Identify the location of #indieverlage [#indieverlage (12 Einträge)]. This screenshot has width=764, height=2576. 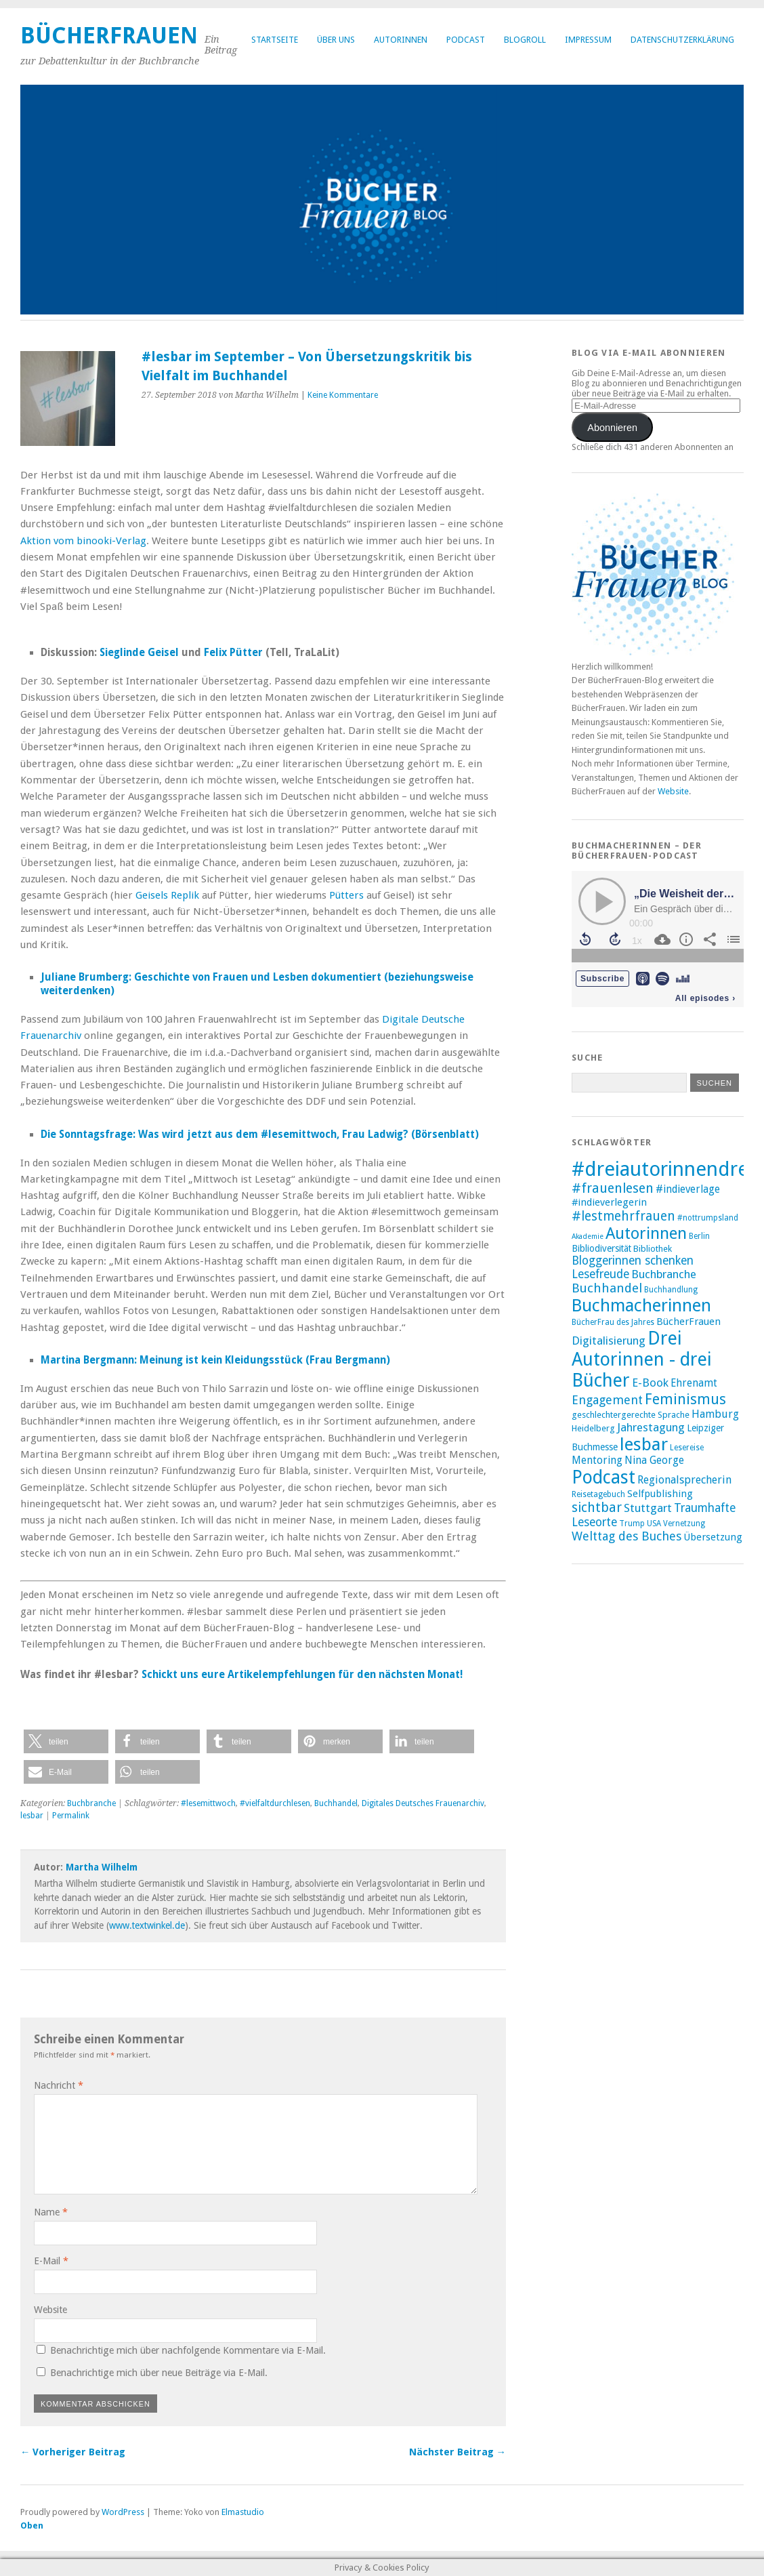
(688, 1189).